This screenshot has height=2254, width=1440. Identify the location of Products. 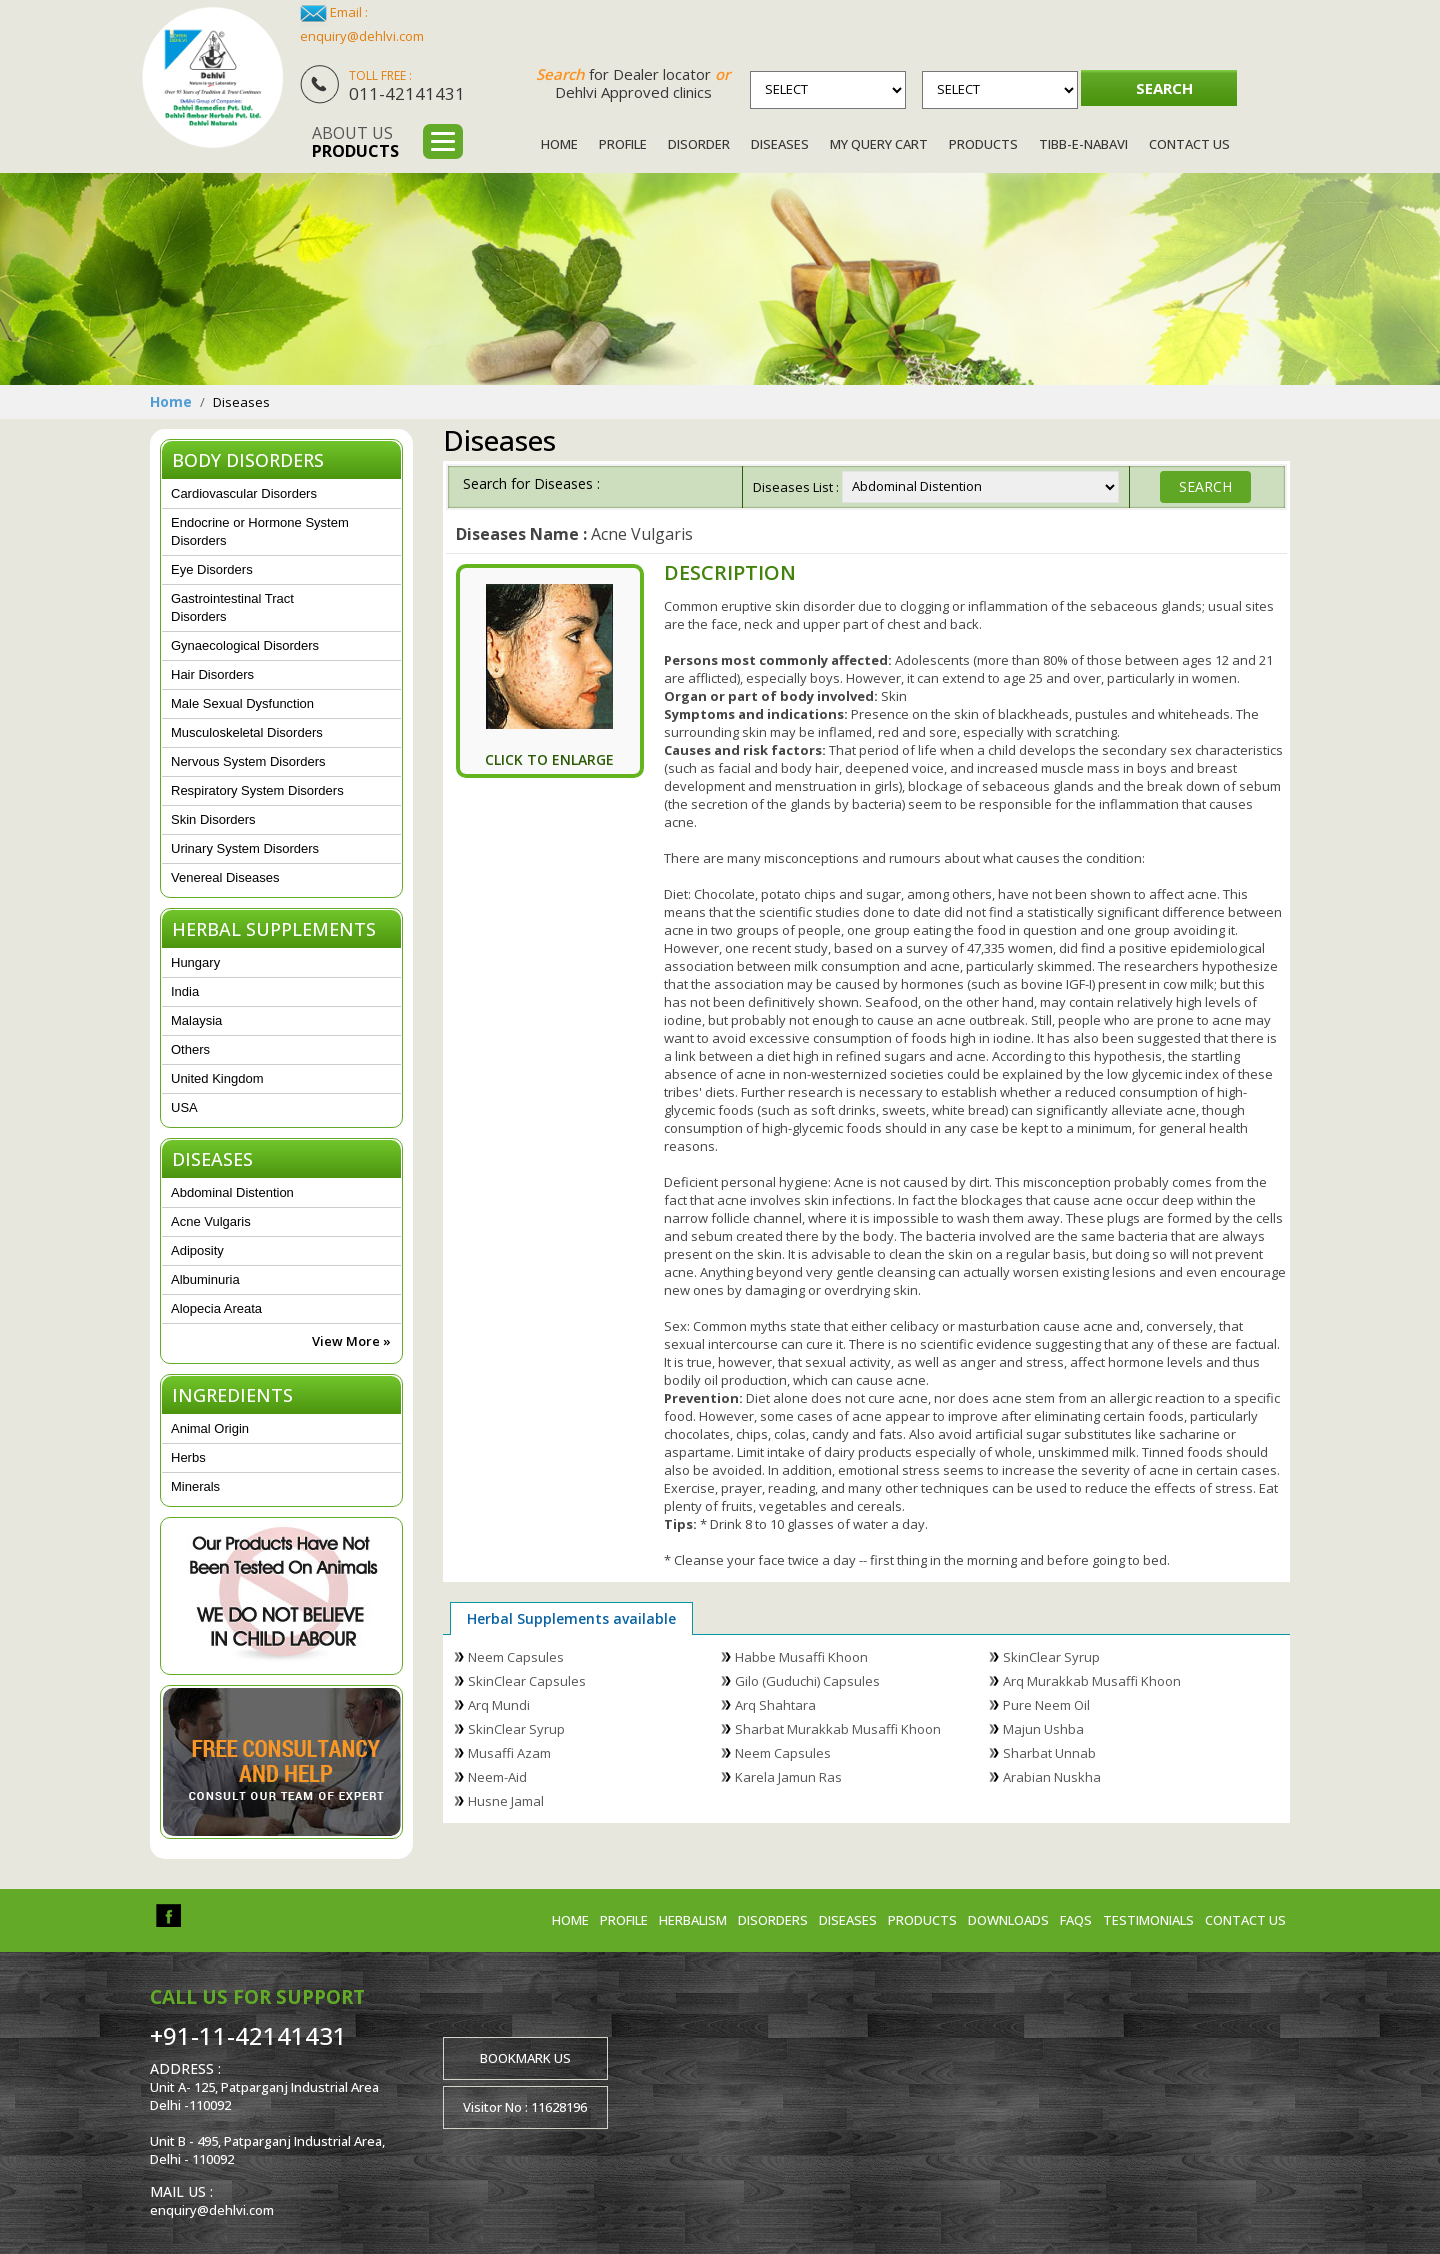
(983, 144).